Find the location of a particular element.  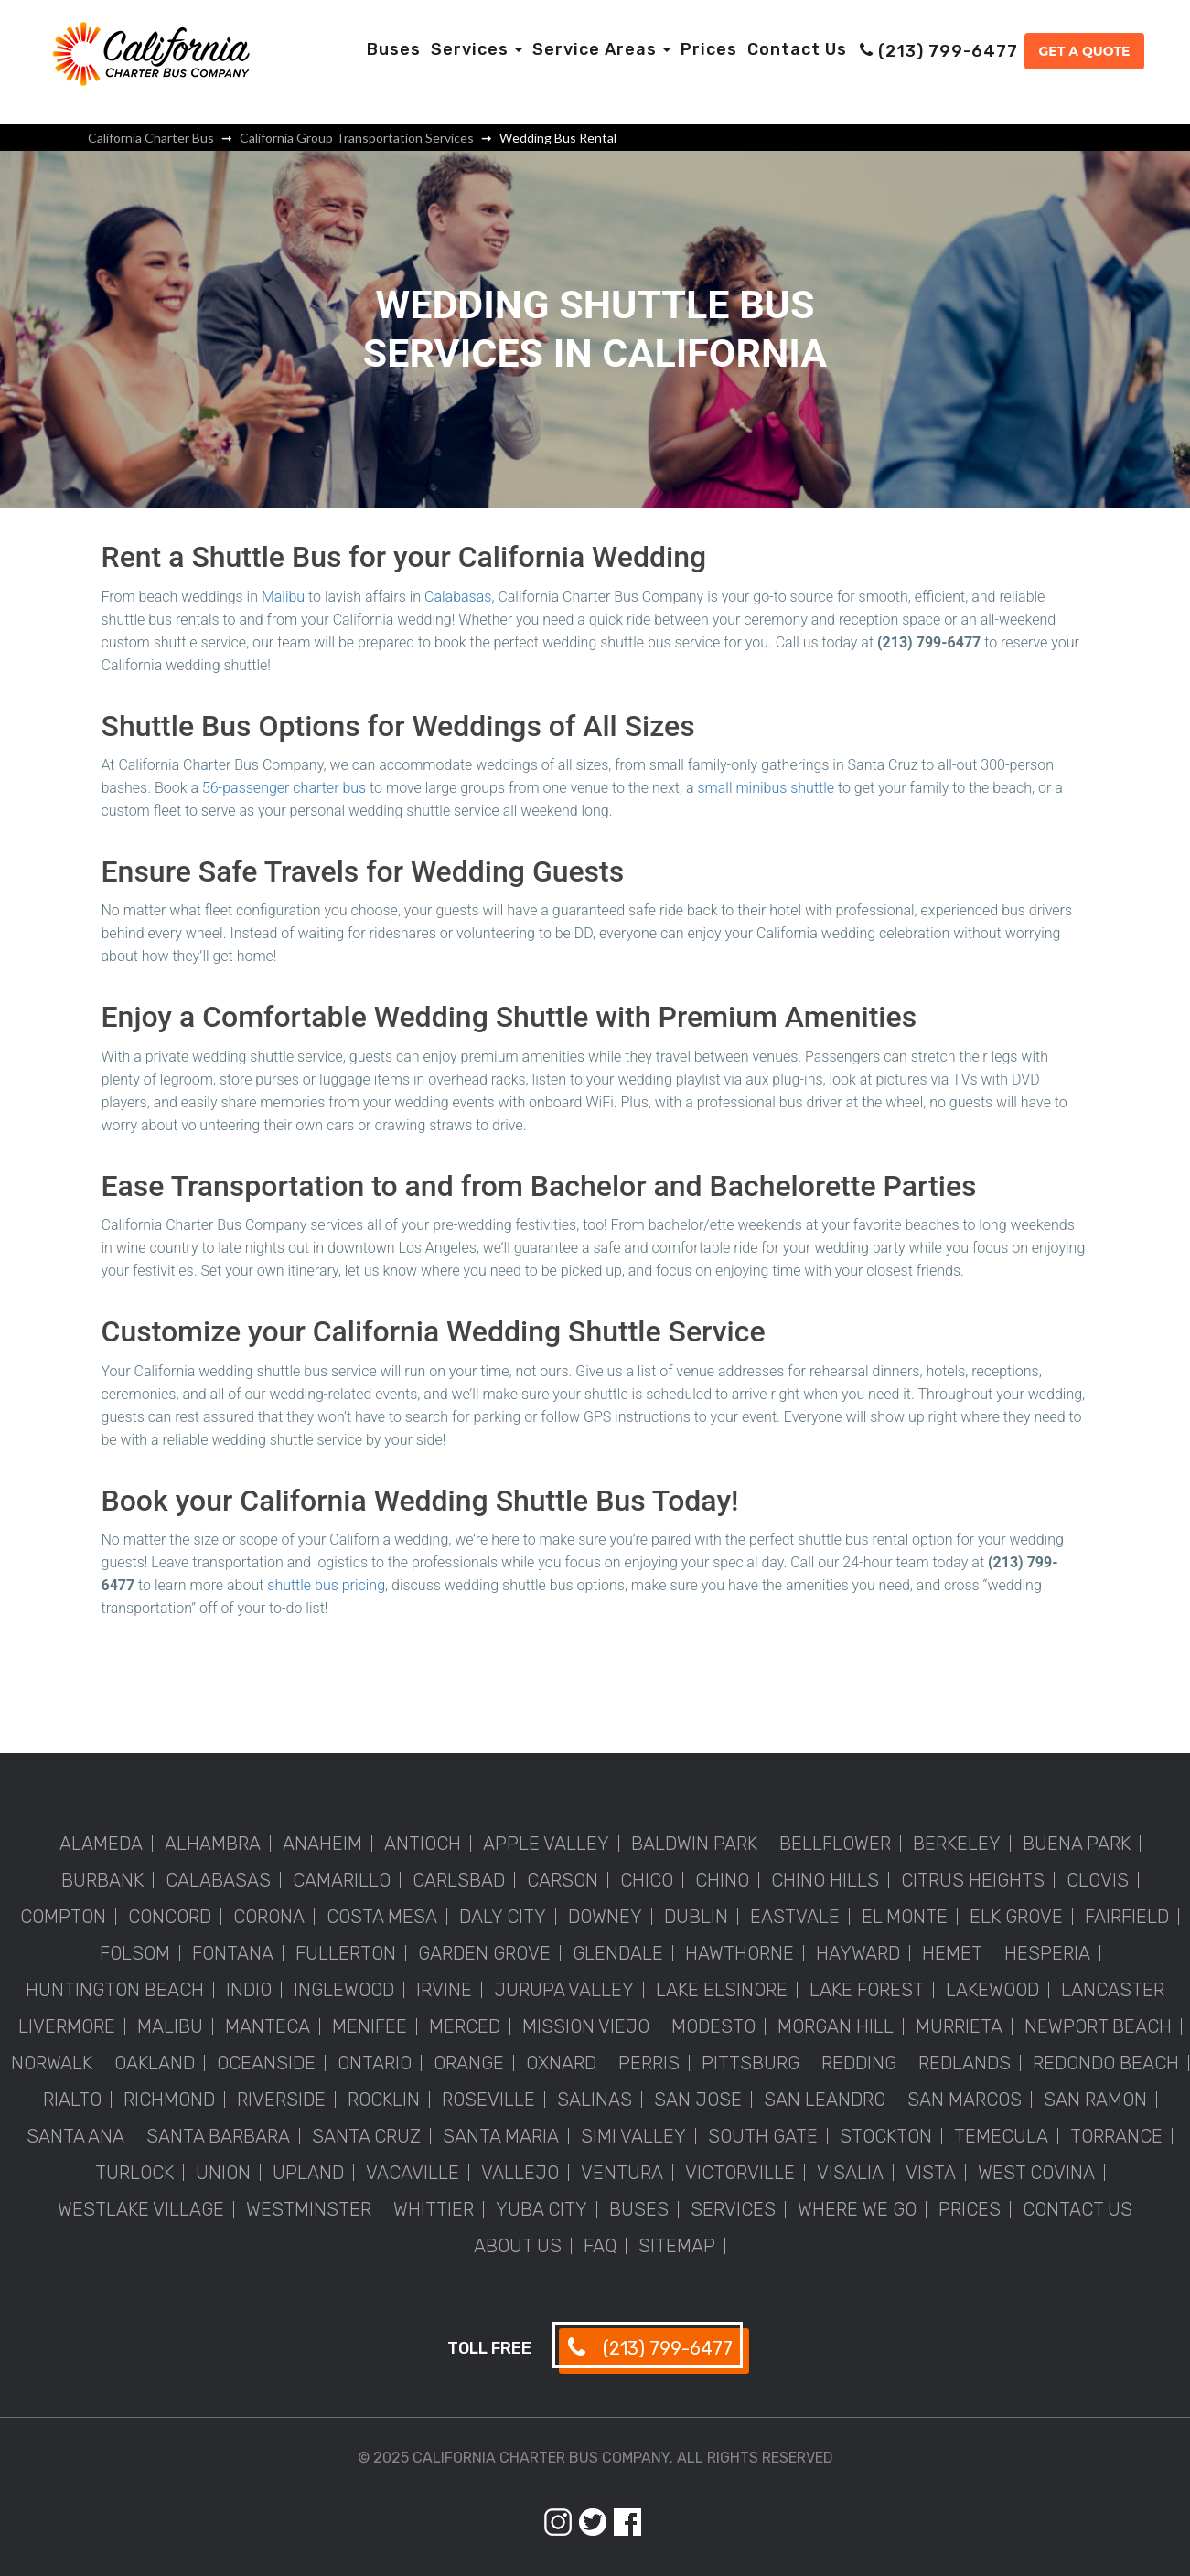

Malibu is located at coordinates (283, 596).